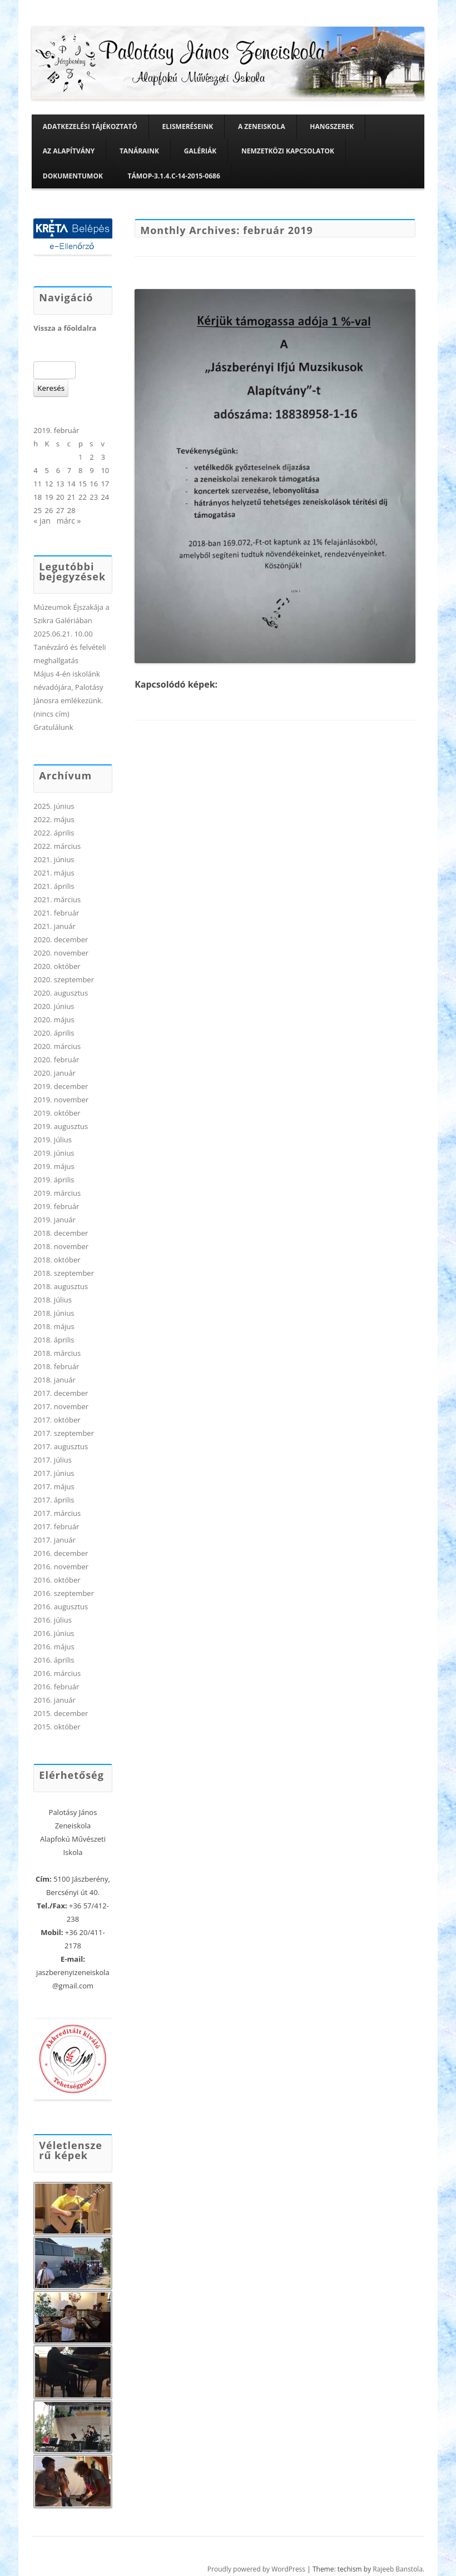  Describe the element at coordinates (60, 1566) in the screenshot. I see `2016. november` at that location.